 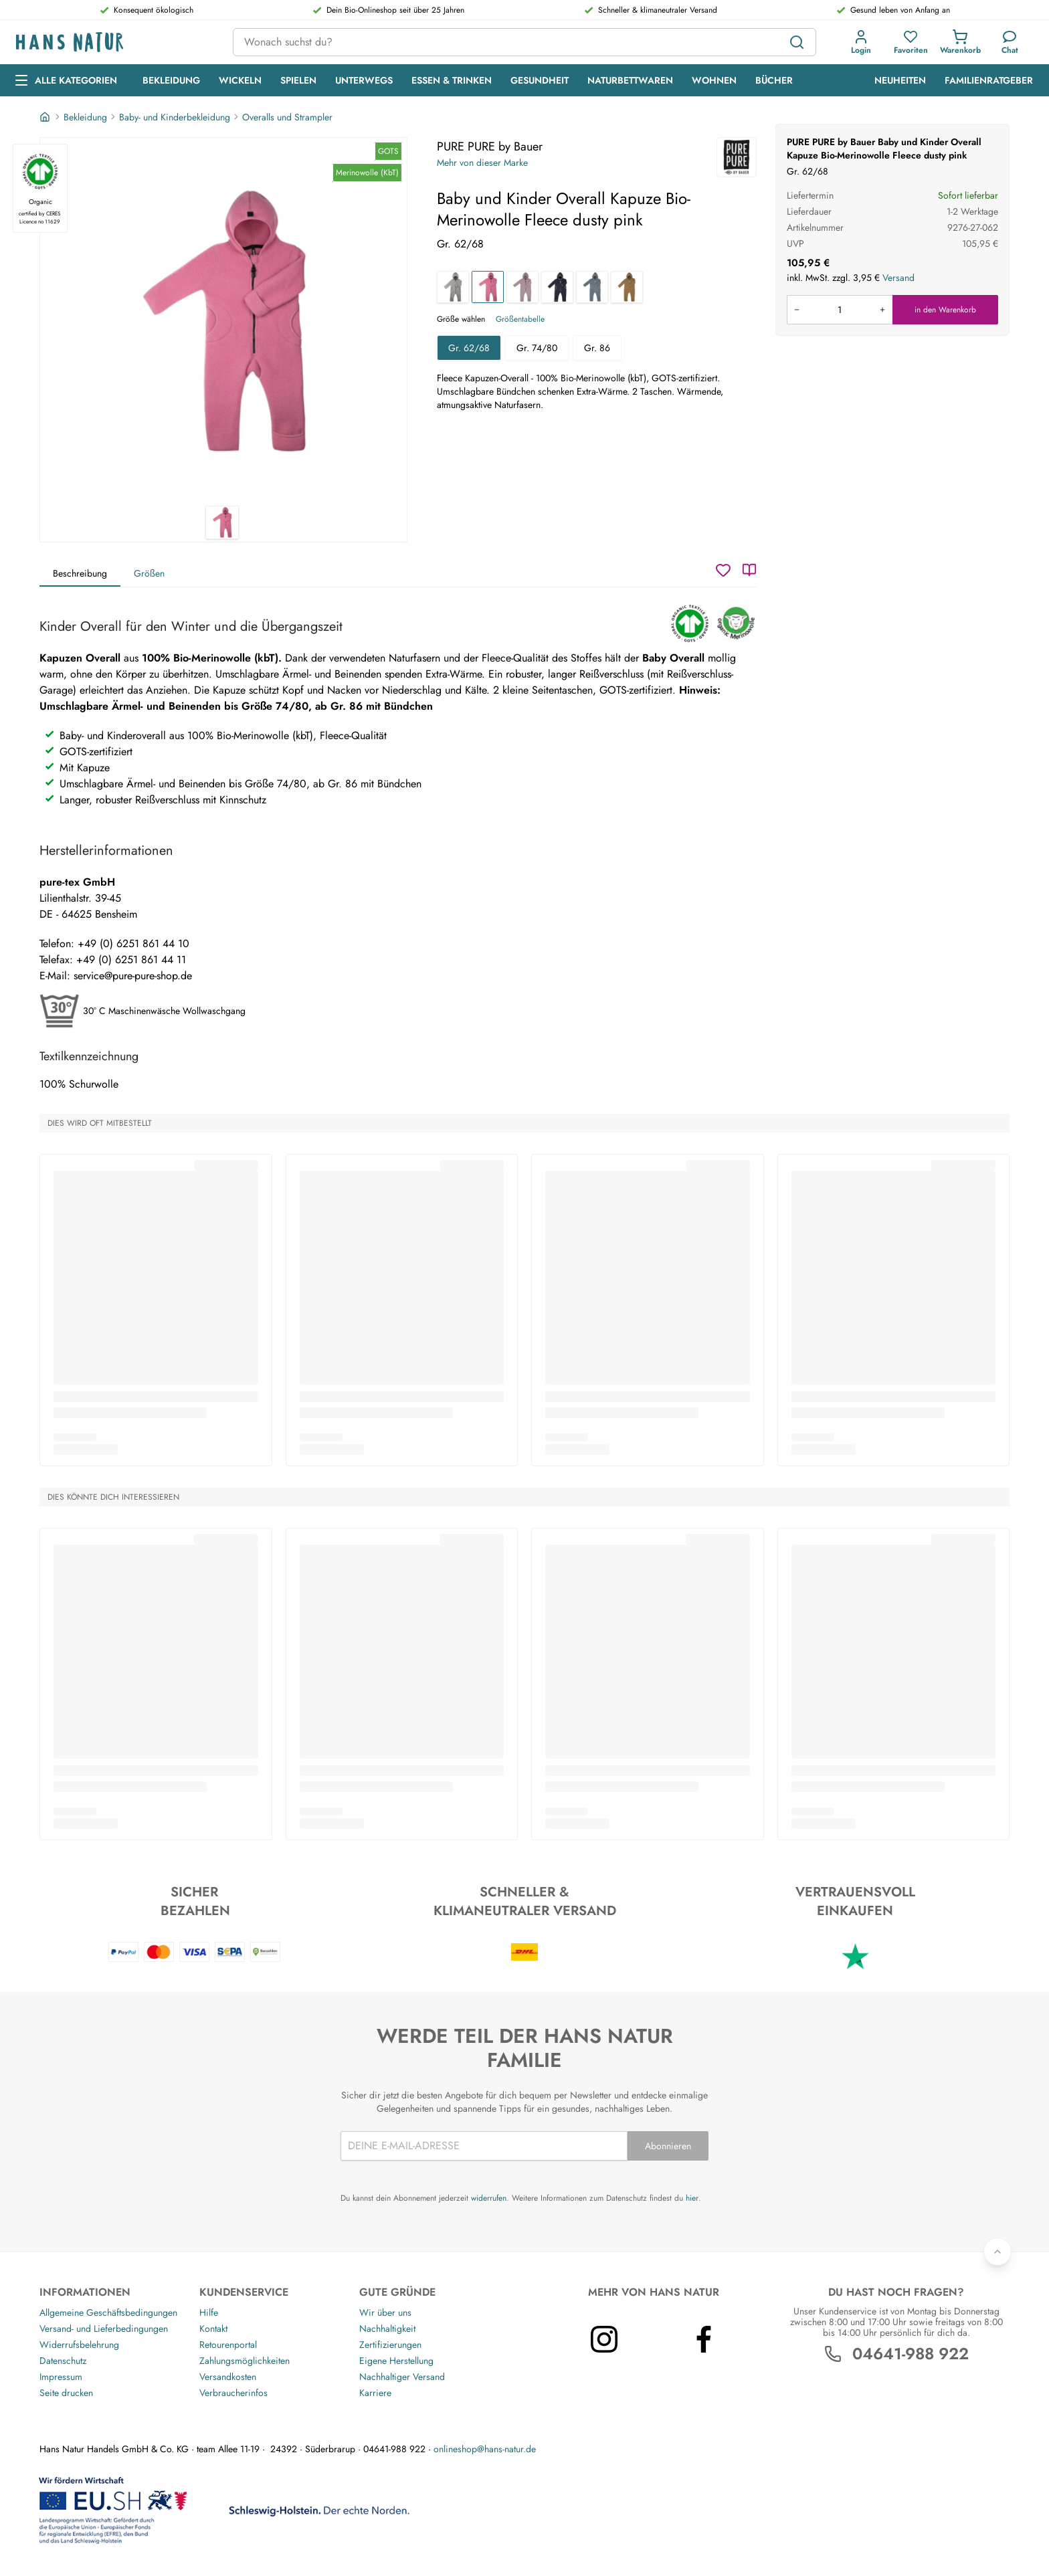 I want to click on Baby- und Kinderbekleidung, so click(x=174, y=117).